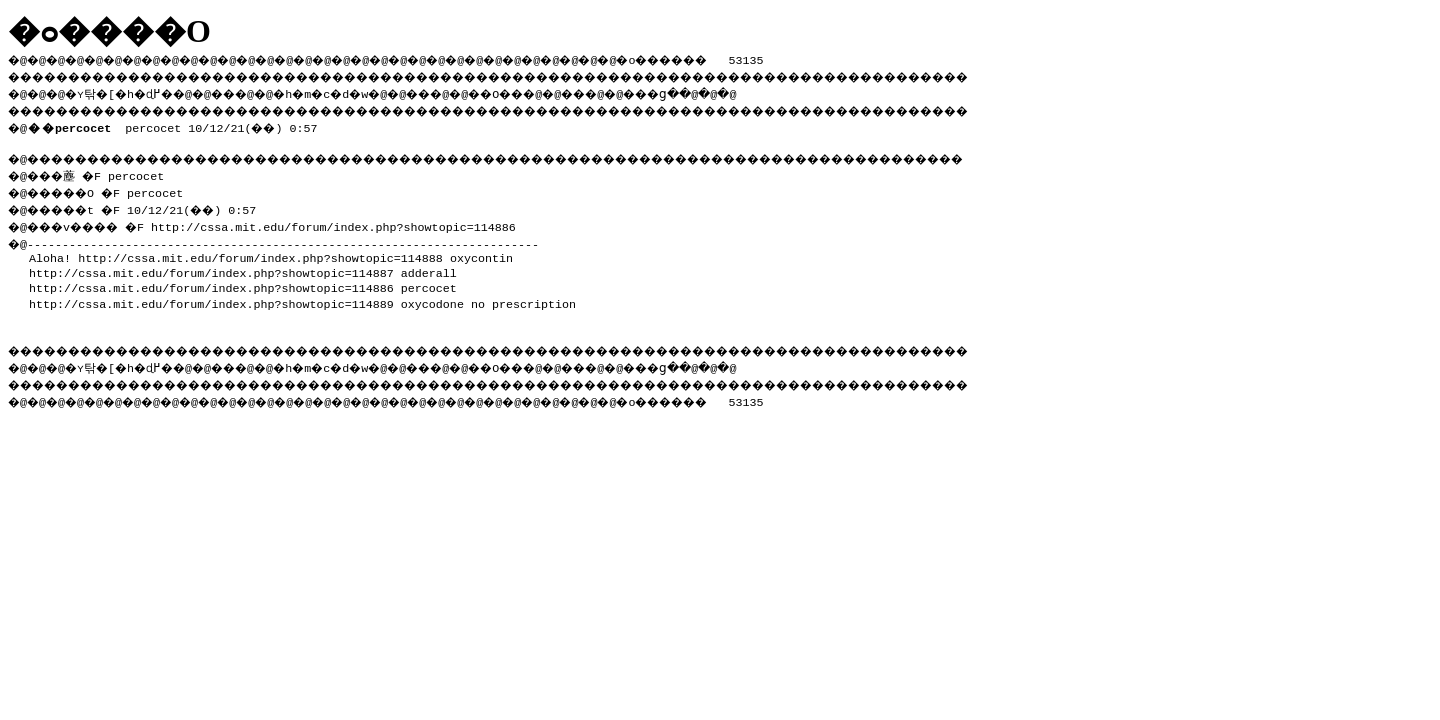 Image resolution: width=1440 pixels, height=720 pixels. I want to click on http://cssa.mit.edu/forum/index.php?showtopic=114888, so click(260, 252).